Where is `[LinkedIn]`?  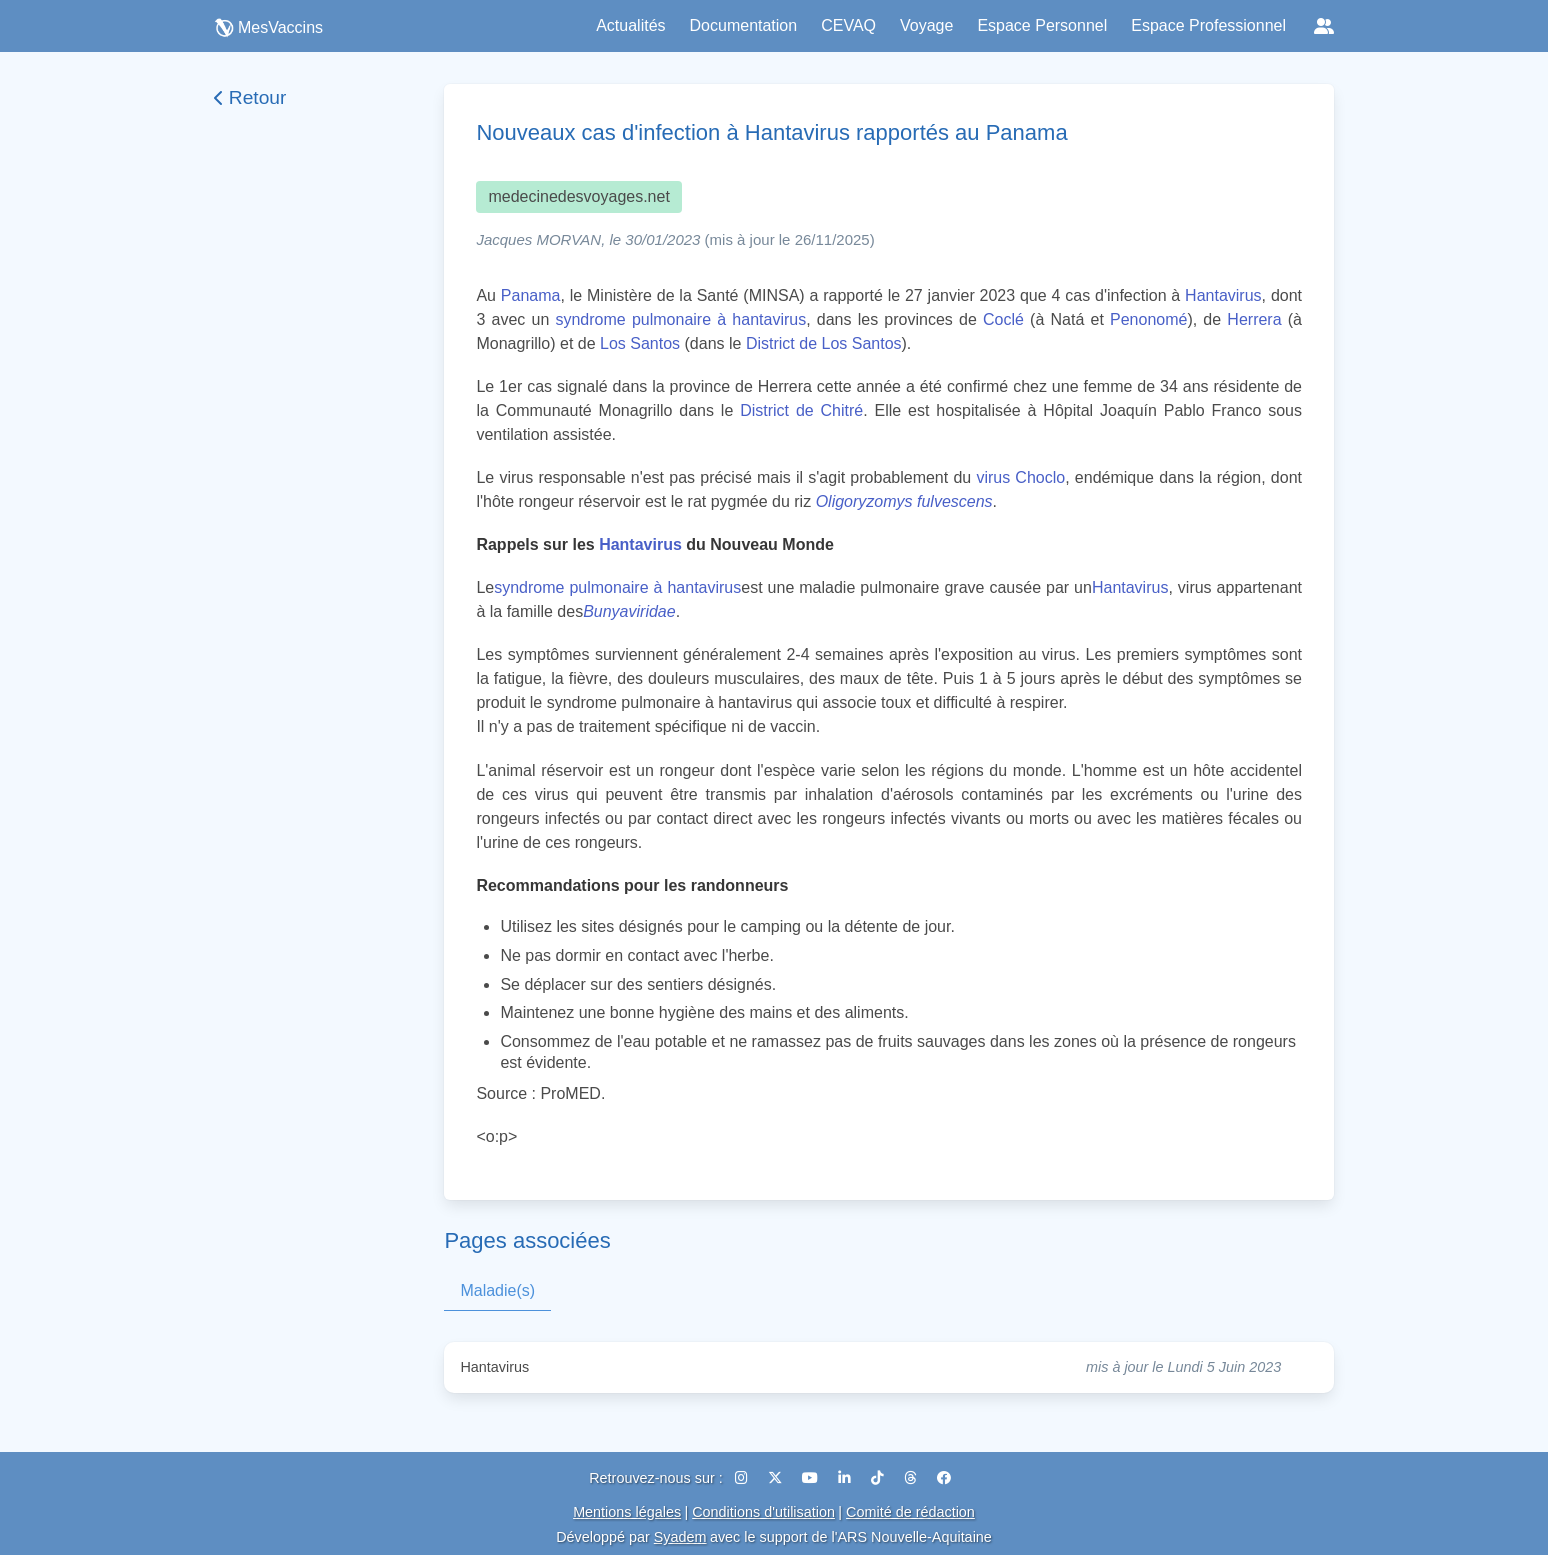
[LinkedIn] is located at coordinates (846, 1478).